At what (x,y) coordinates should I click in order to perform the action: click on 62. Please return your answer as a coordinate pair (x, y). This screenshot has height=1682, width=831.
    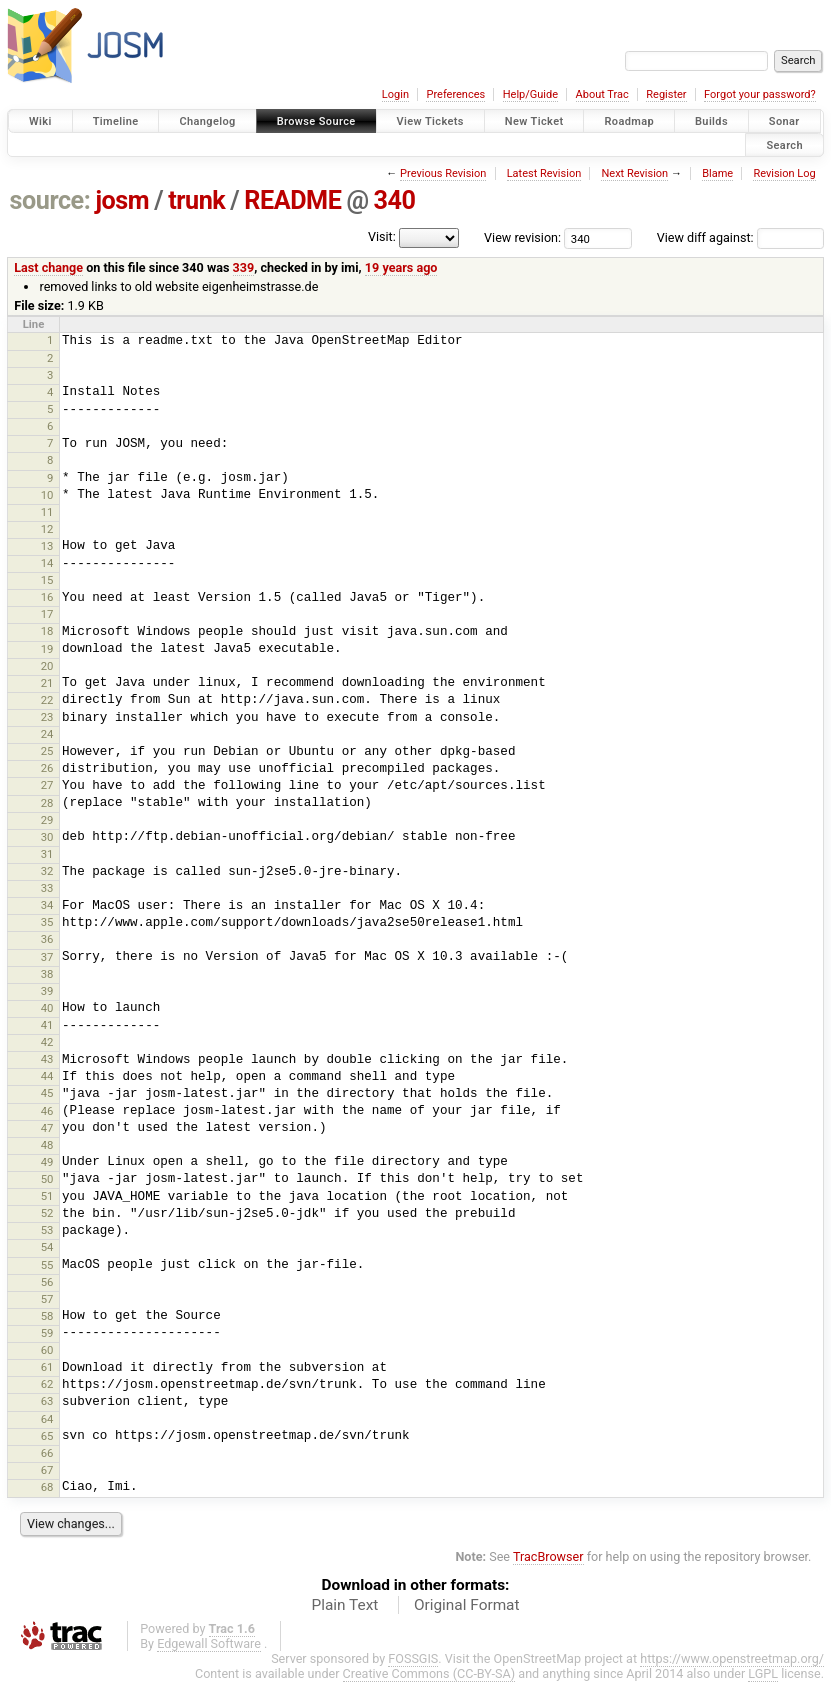
    Looking at the image, I should click on (47, 1384).